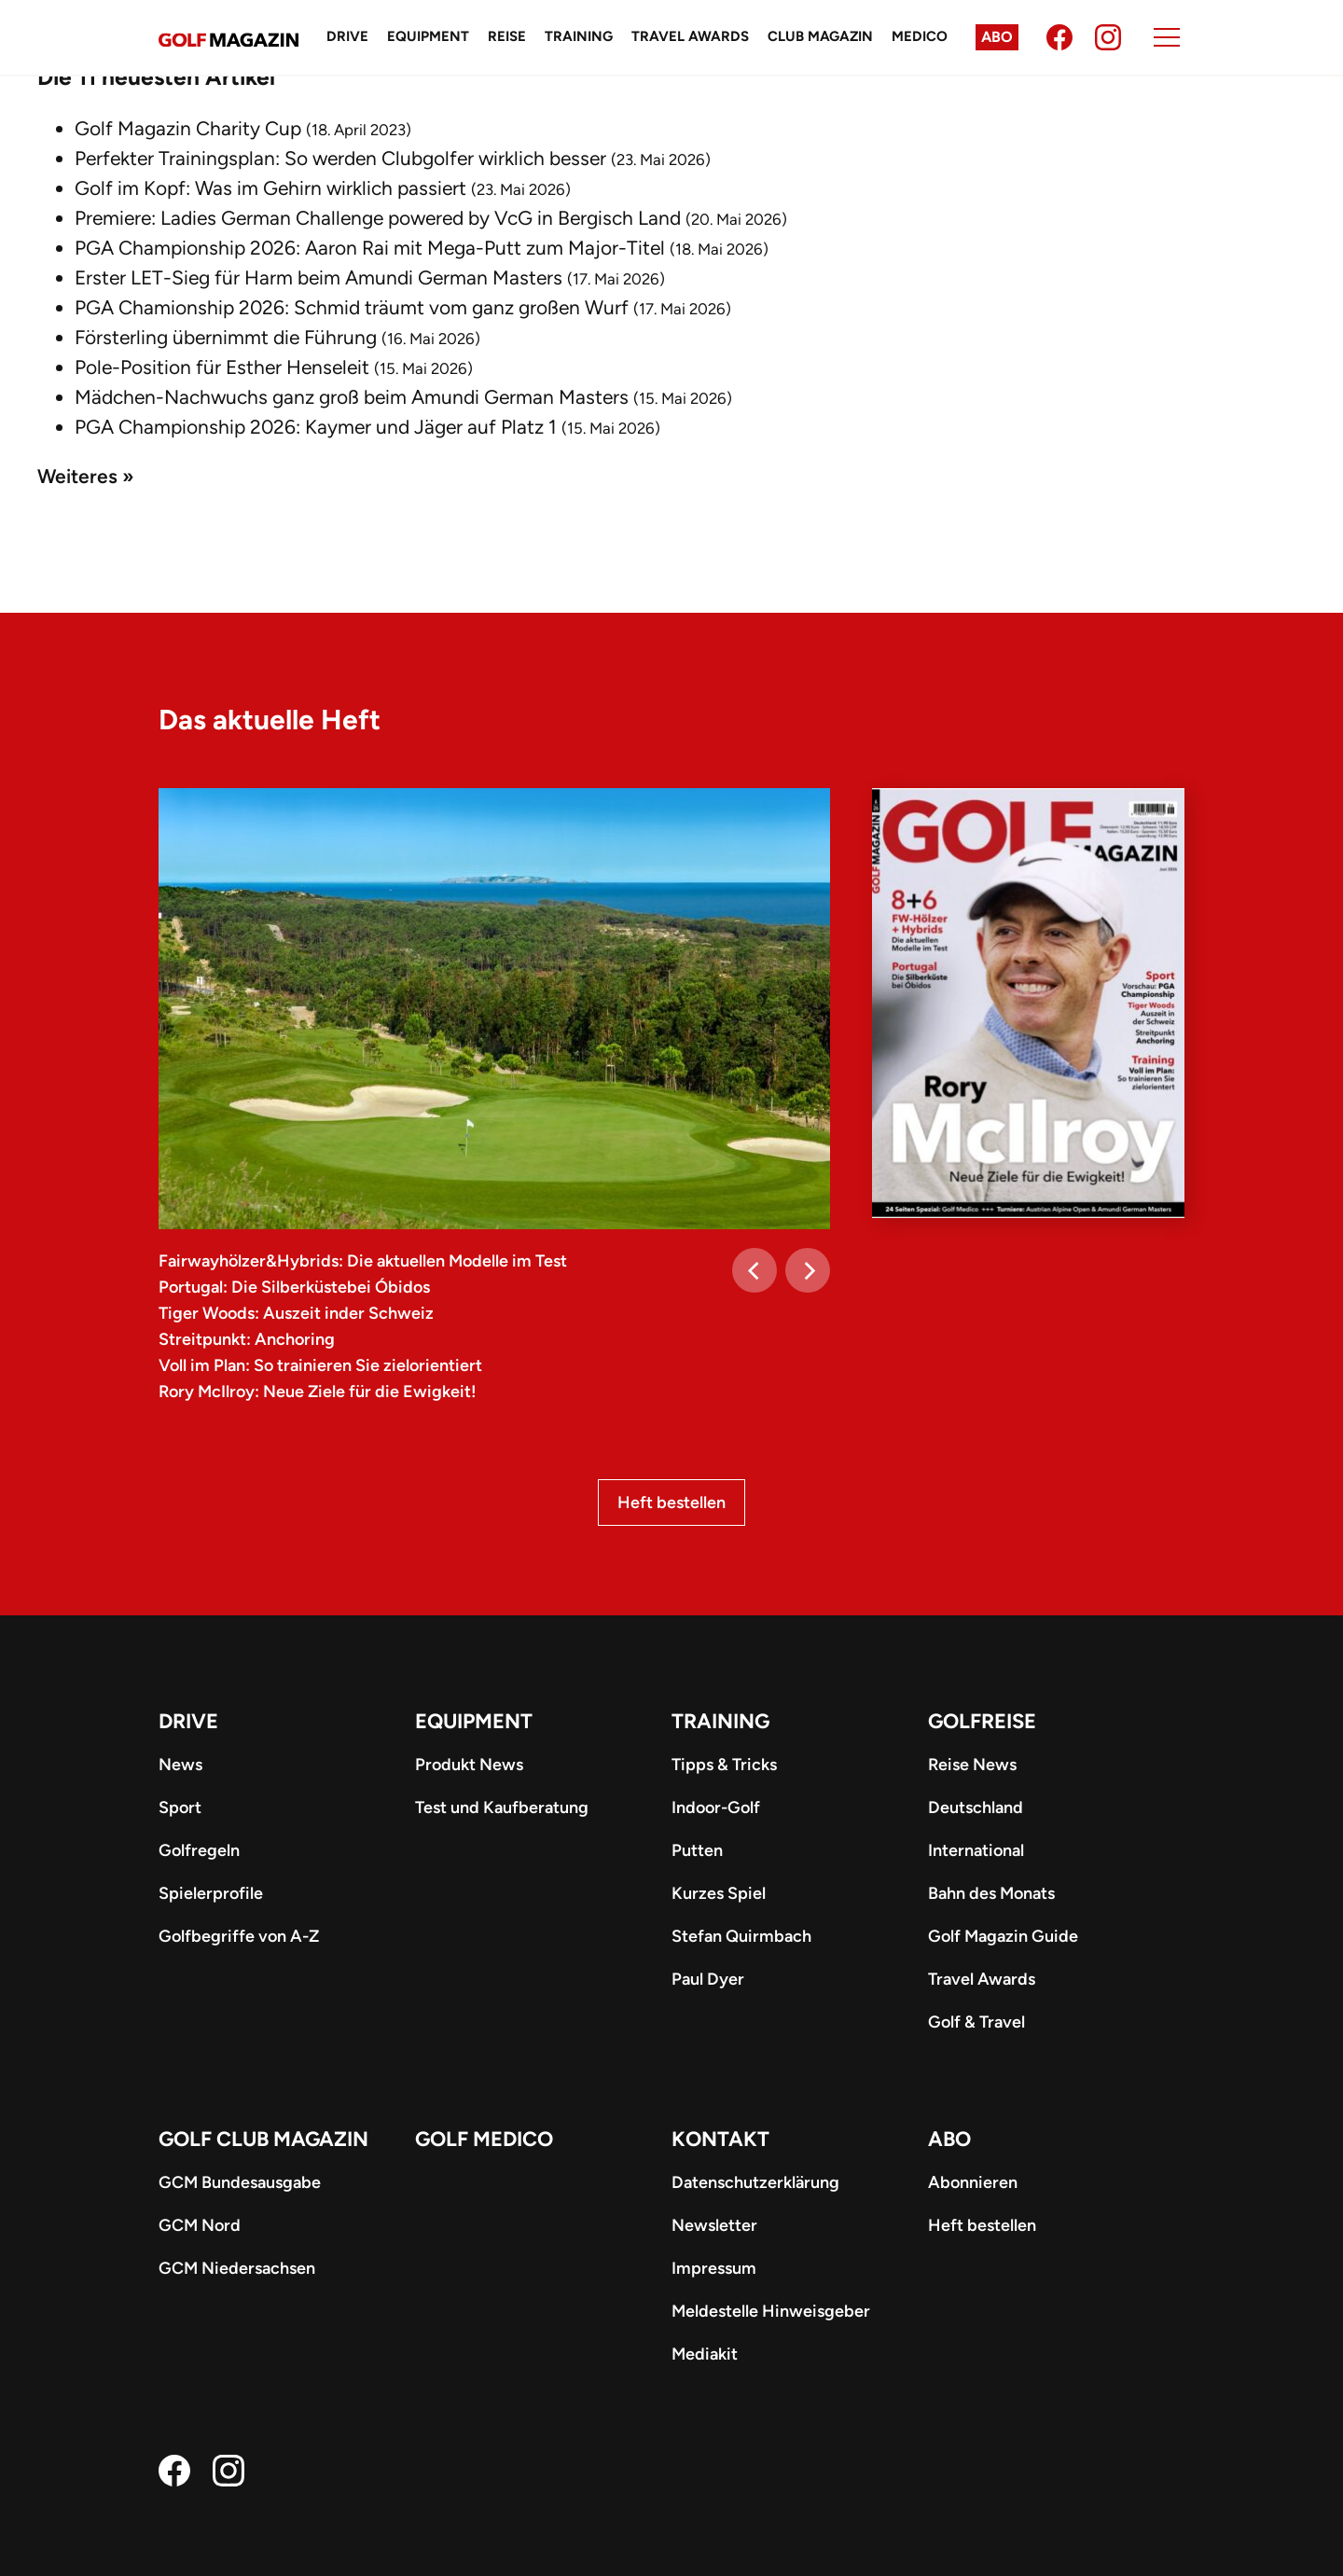 This screenshot has height=2576, width=1343. Describe the element at coordinates (352, 397) in the screenshot. I see `Mädchen-Nachwuchs ganz groß beim Amundi German Masters` at that location.